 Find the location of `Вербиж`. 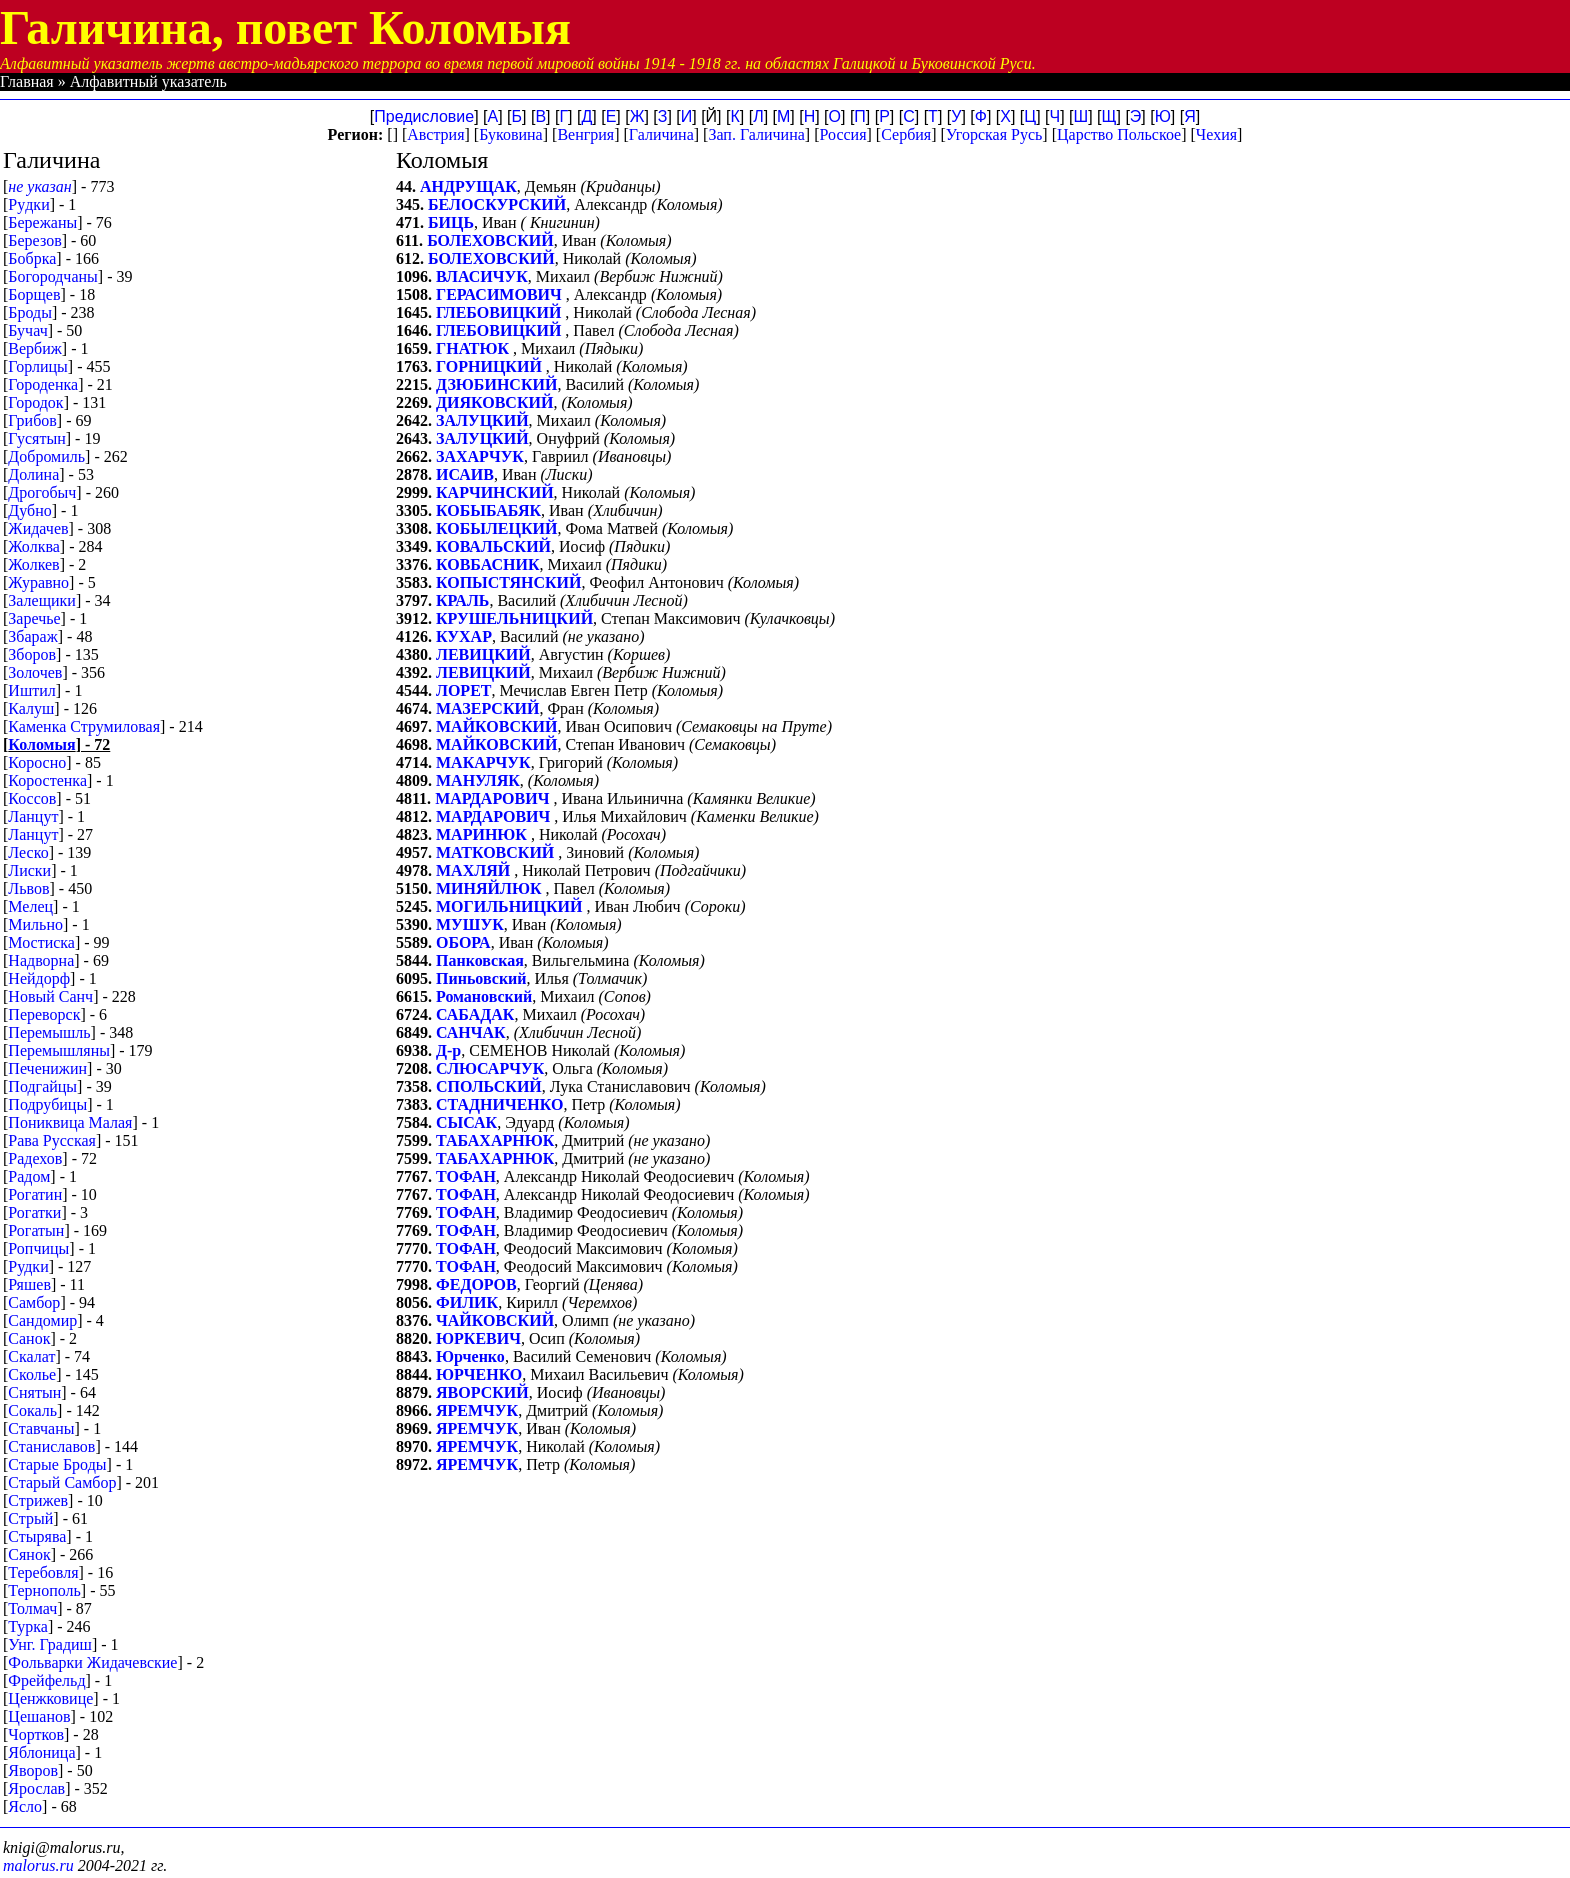

Вербиж is located at coordinates (35, 348).